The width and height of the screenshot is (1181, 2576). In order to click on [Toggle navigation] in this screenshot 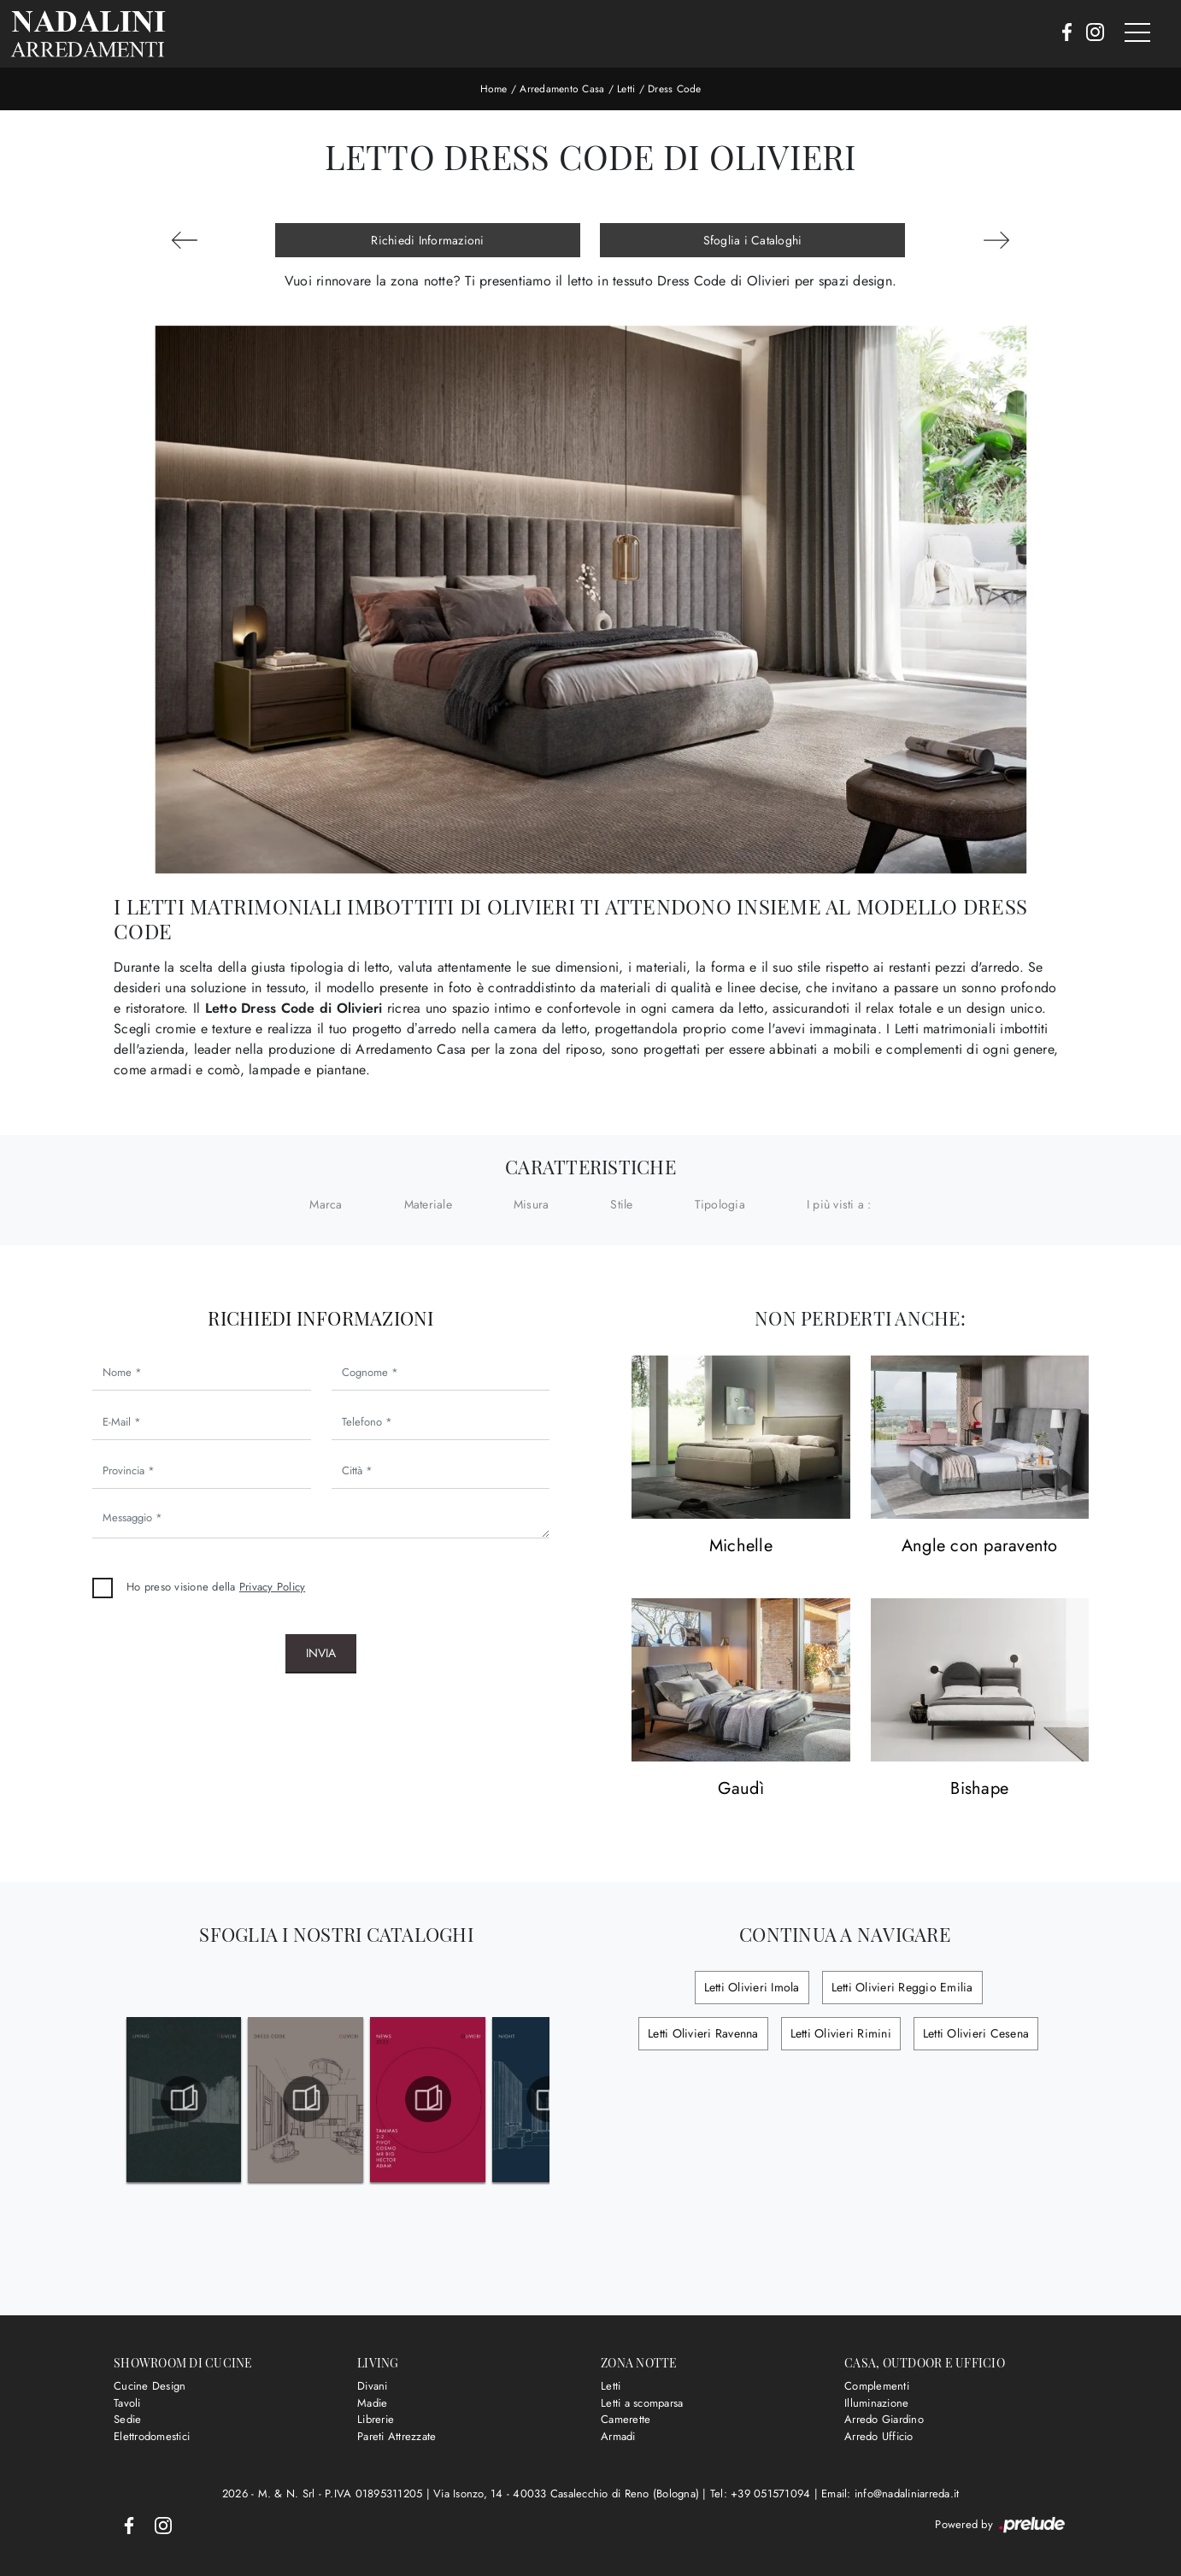, I will do `click(1137, 33)`.